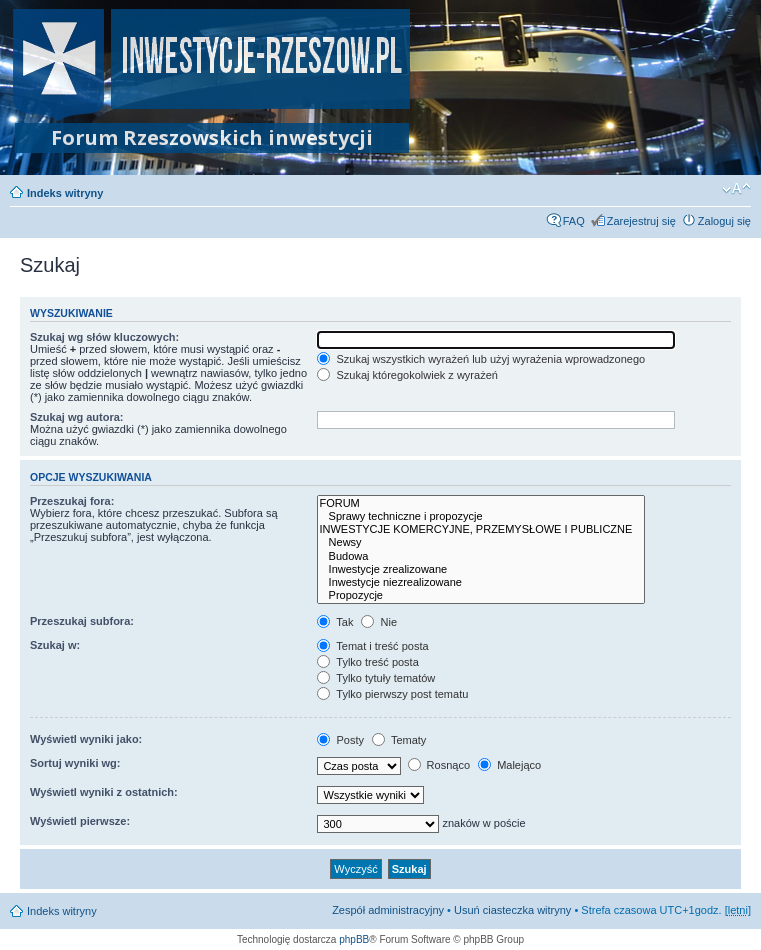  What do you see at coordinates (82, 621) in the screenshot?
I see `Przeszukaj subfora:` at bounding box center [82, 621].